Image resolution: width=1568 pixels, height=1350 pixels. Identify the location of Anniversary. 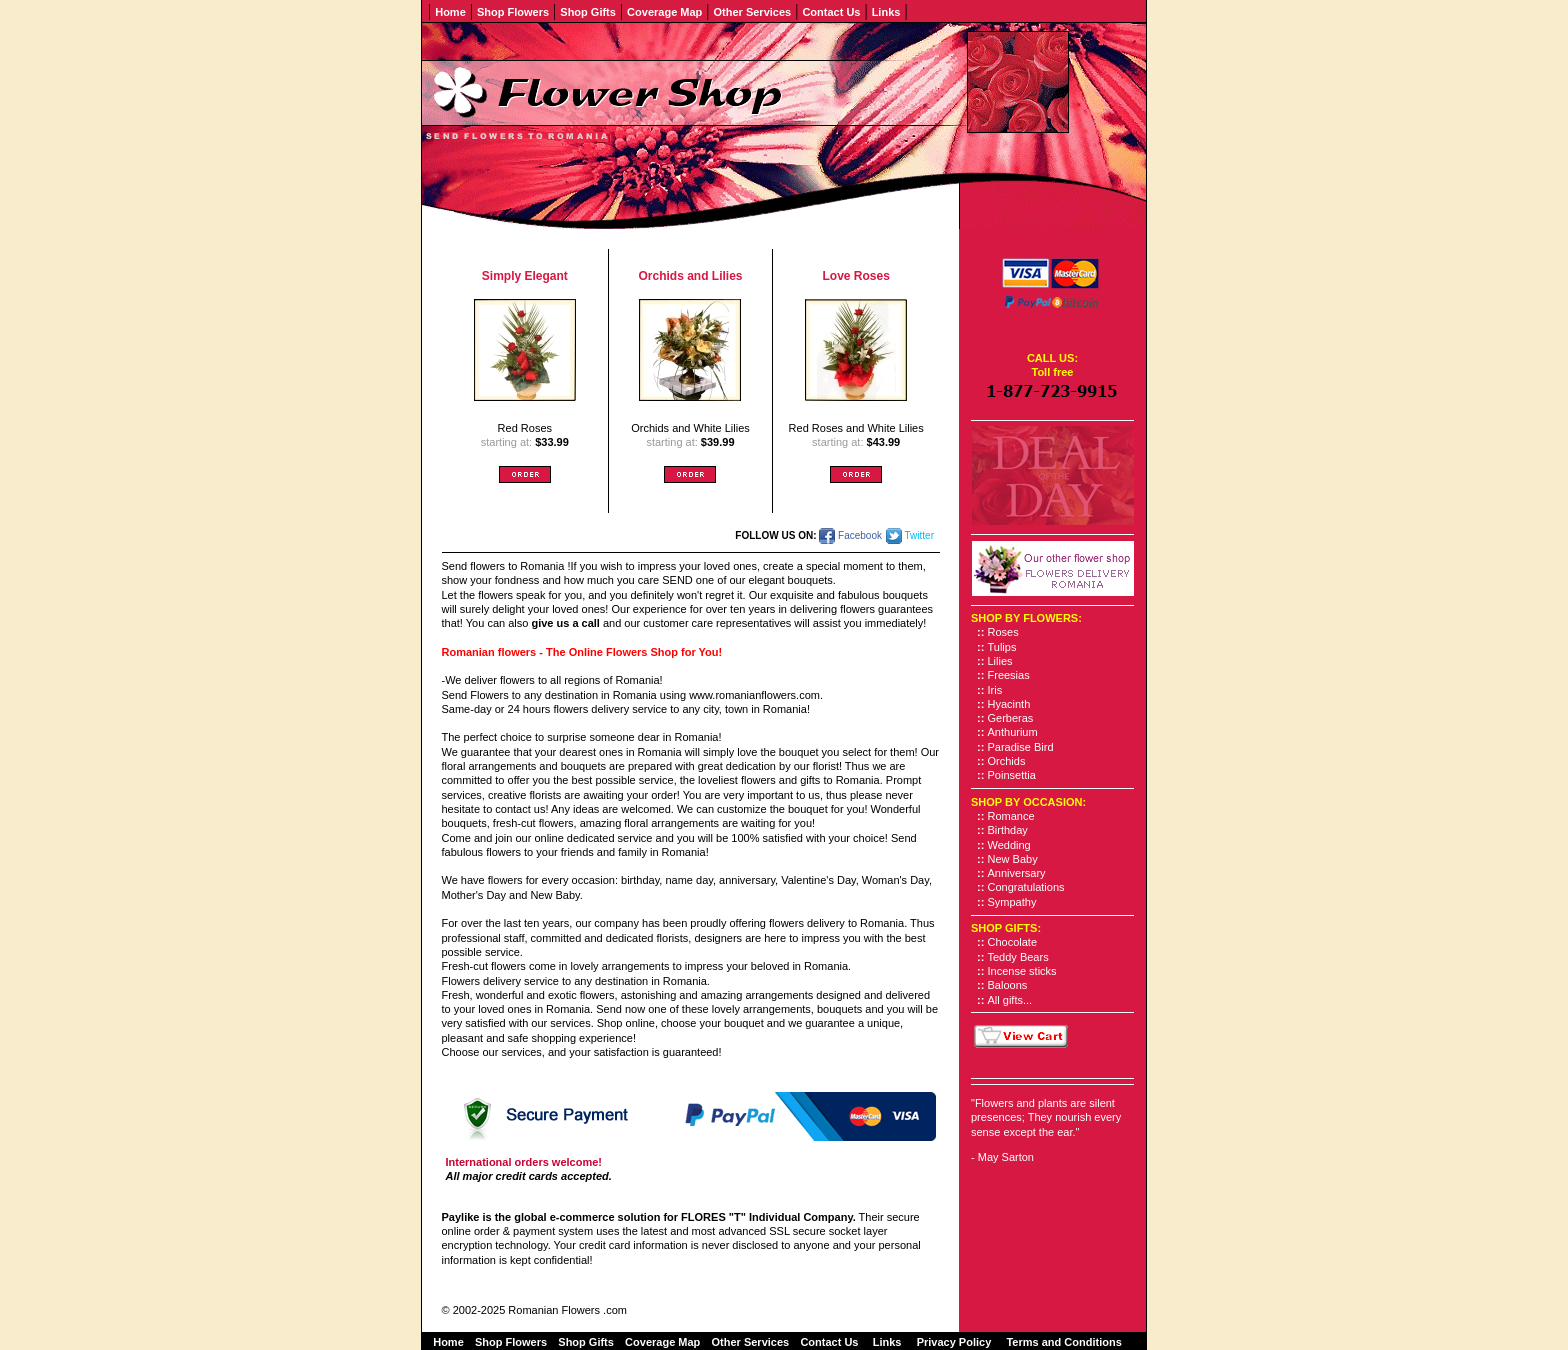
(1017, 873).